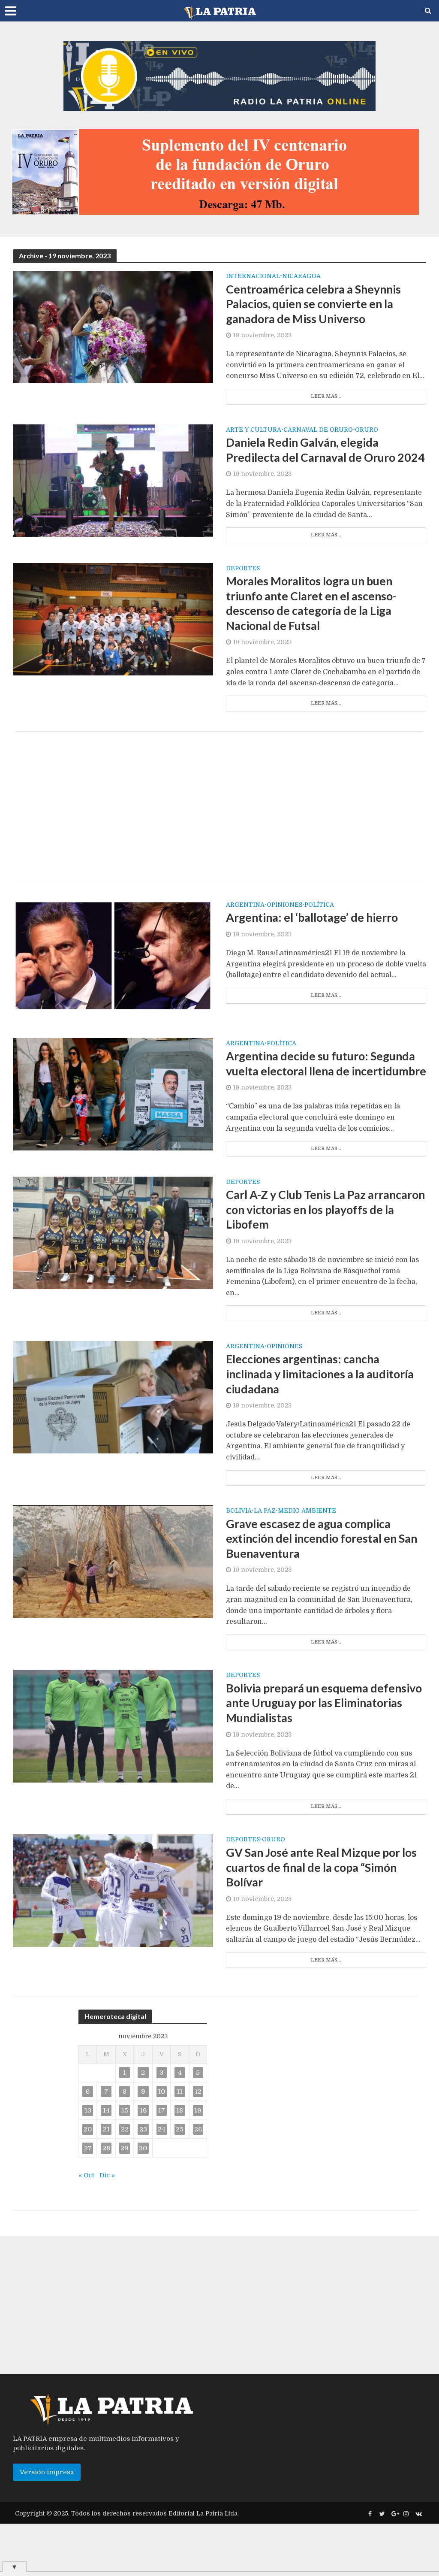 Image resolution: width=439 pixels, height=2576 pixels. I want to click on 12 [Entradas publicadas el 12 de November de 2023], so click(198, 2144).